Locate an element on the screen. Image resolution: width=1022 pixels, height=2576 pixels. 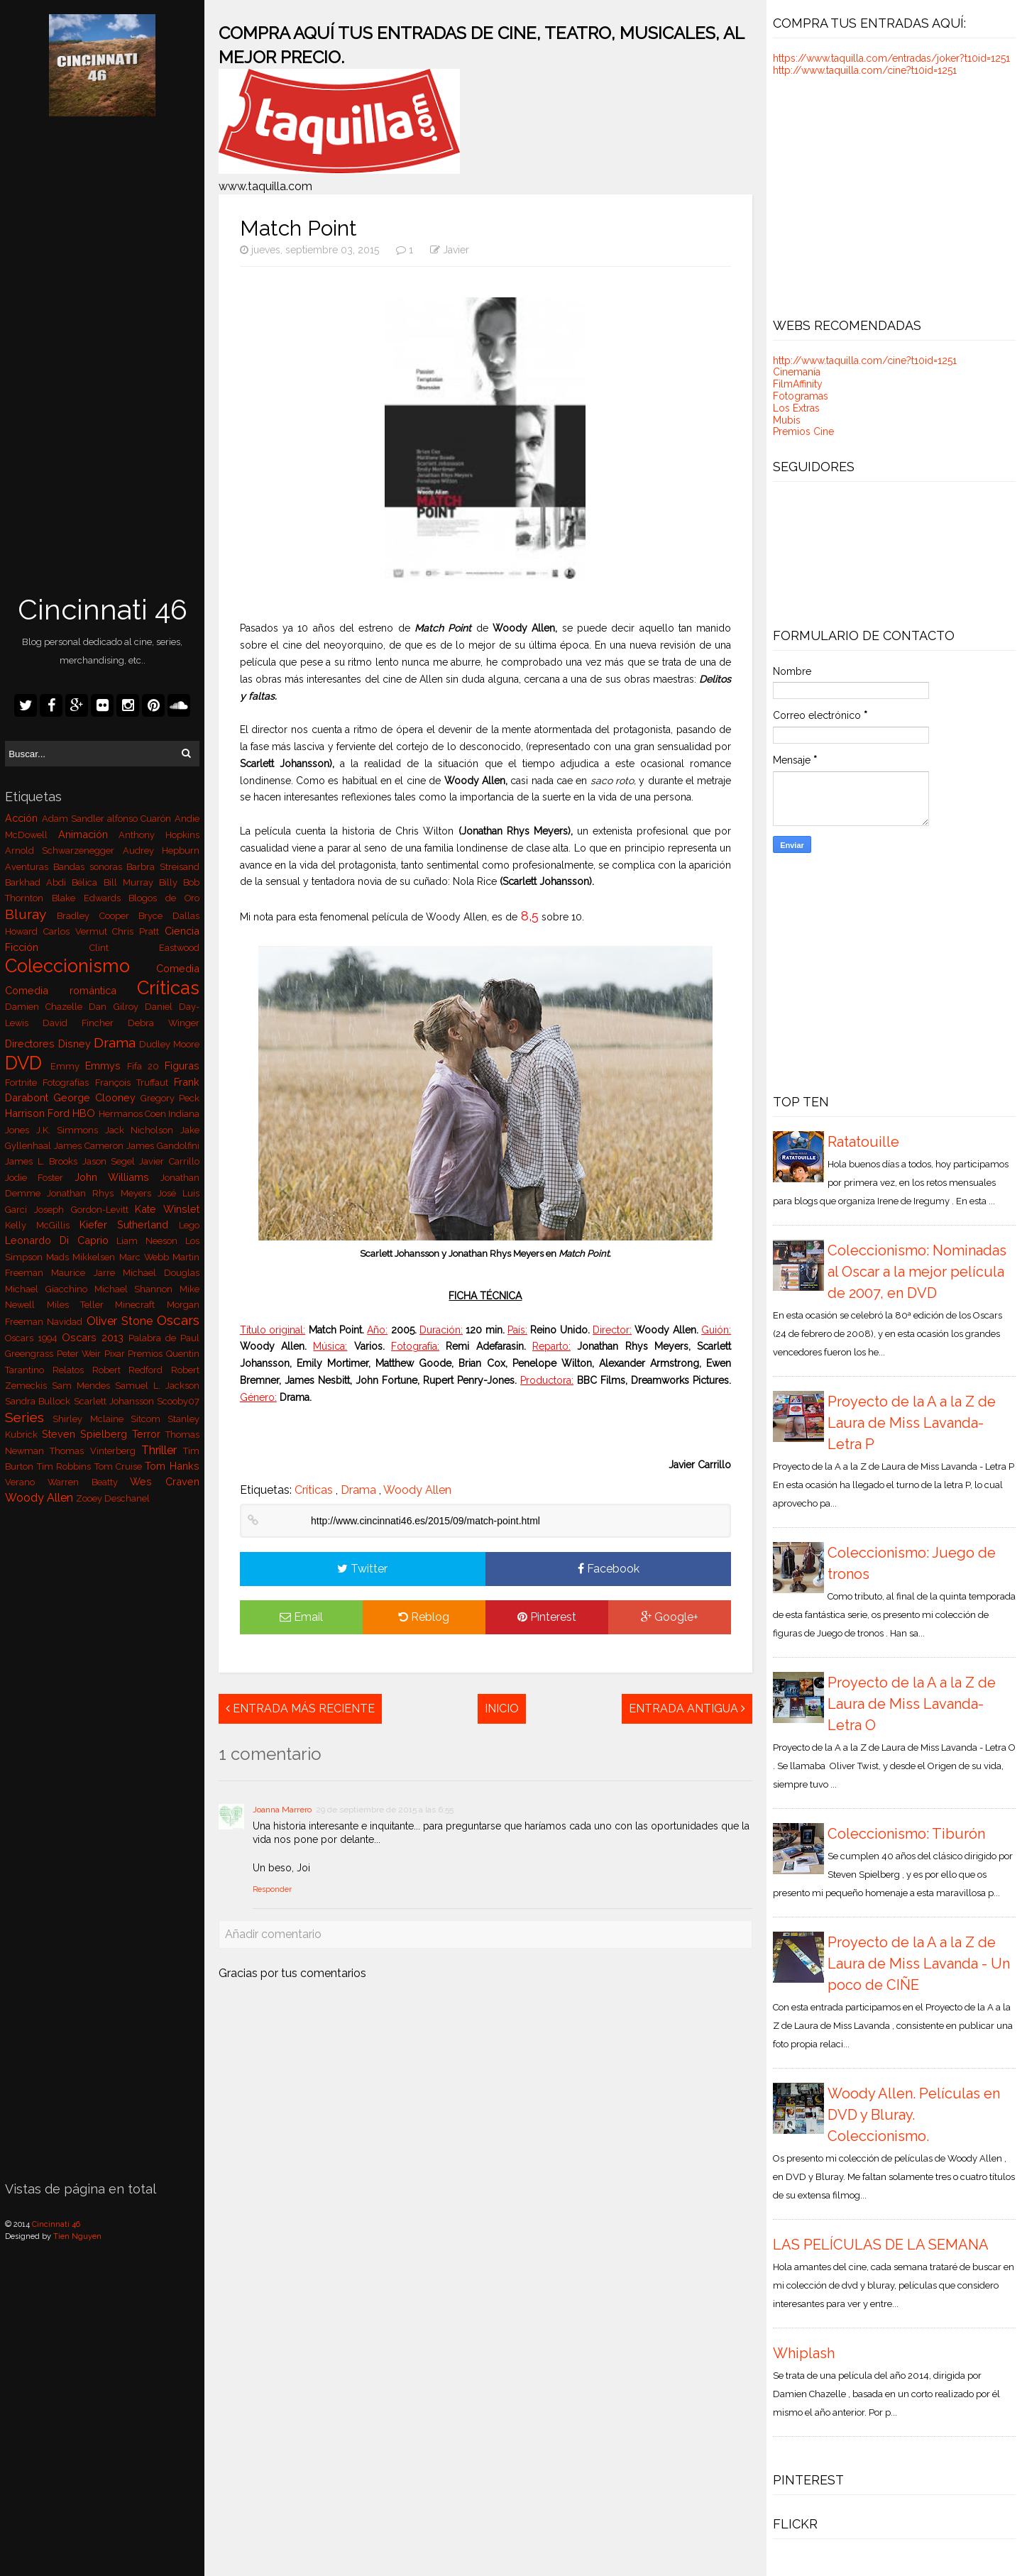
jueves, septiembre 03, 2015 is located at coordinates (311, 249).